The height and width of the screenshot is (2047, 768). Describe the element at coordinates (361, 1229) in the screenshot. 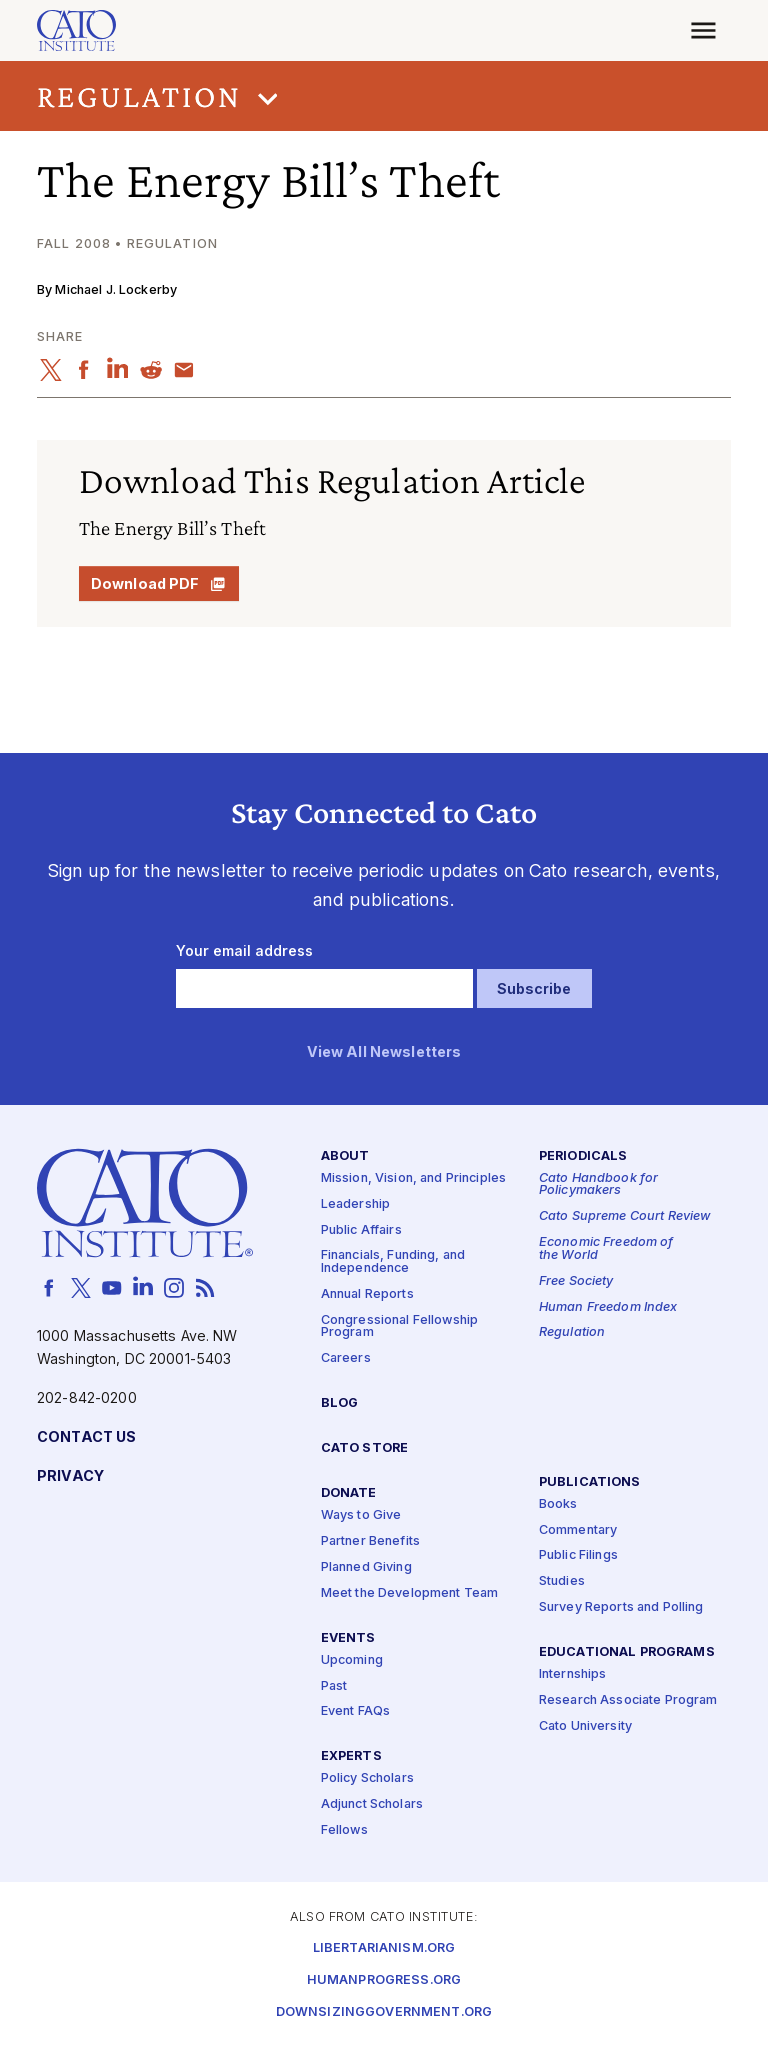

I see `Public Affairs` at that location.